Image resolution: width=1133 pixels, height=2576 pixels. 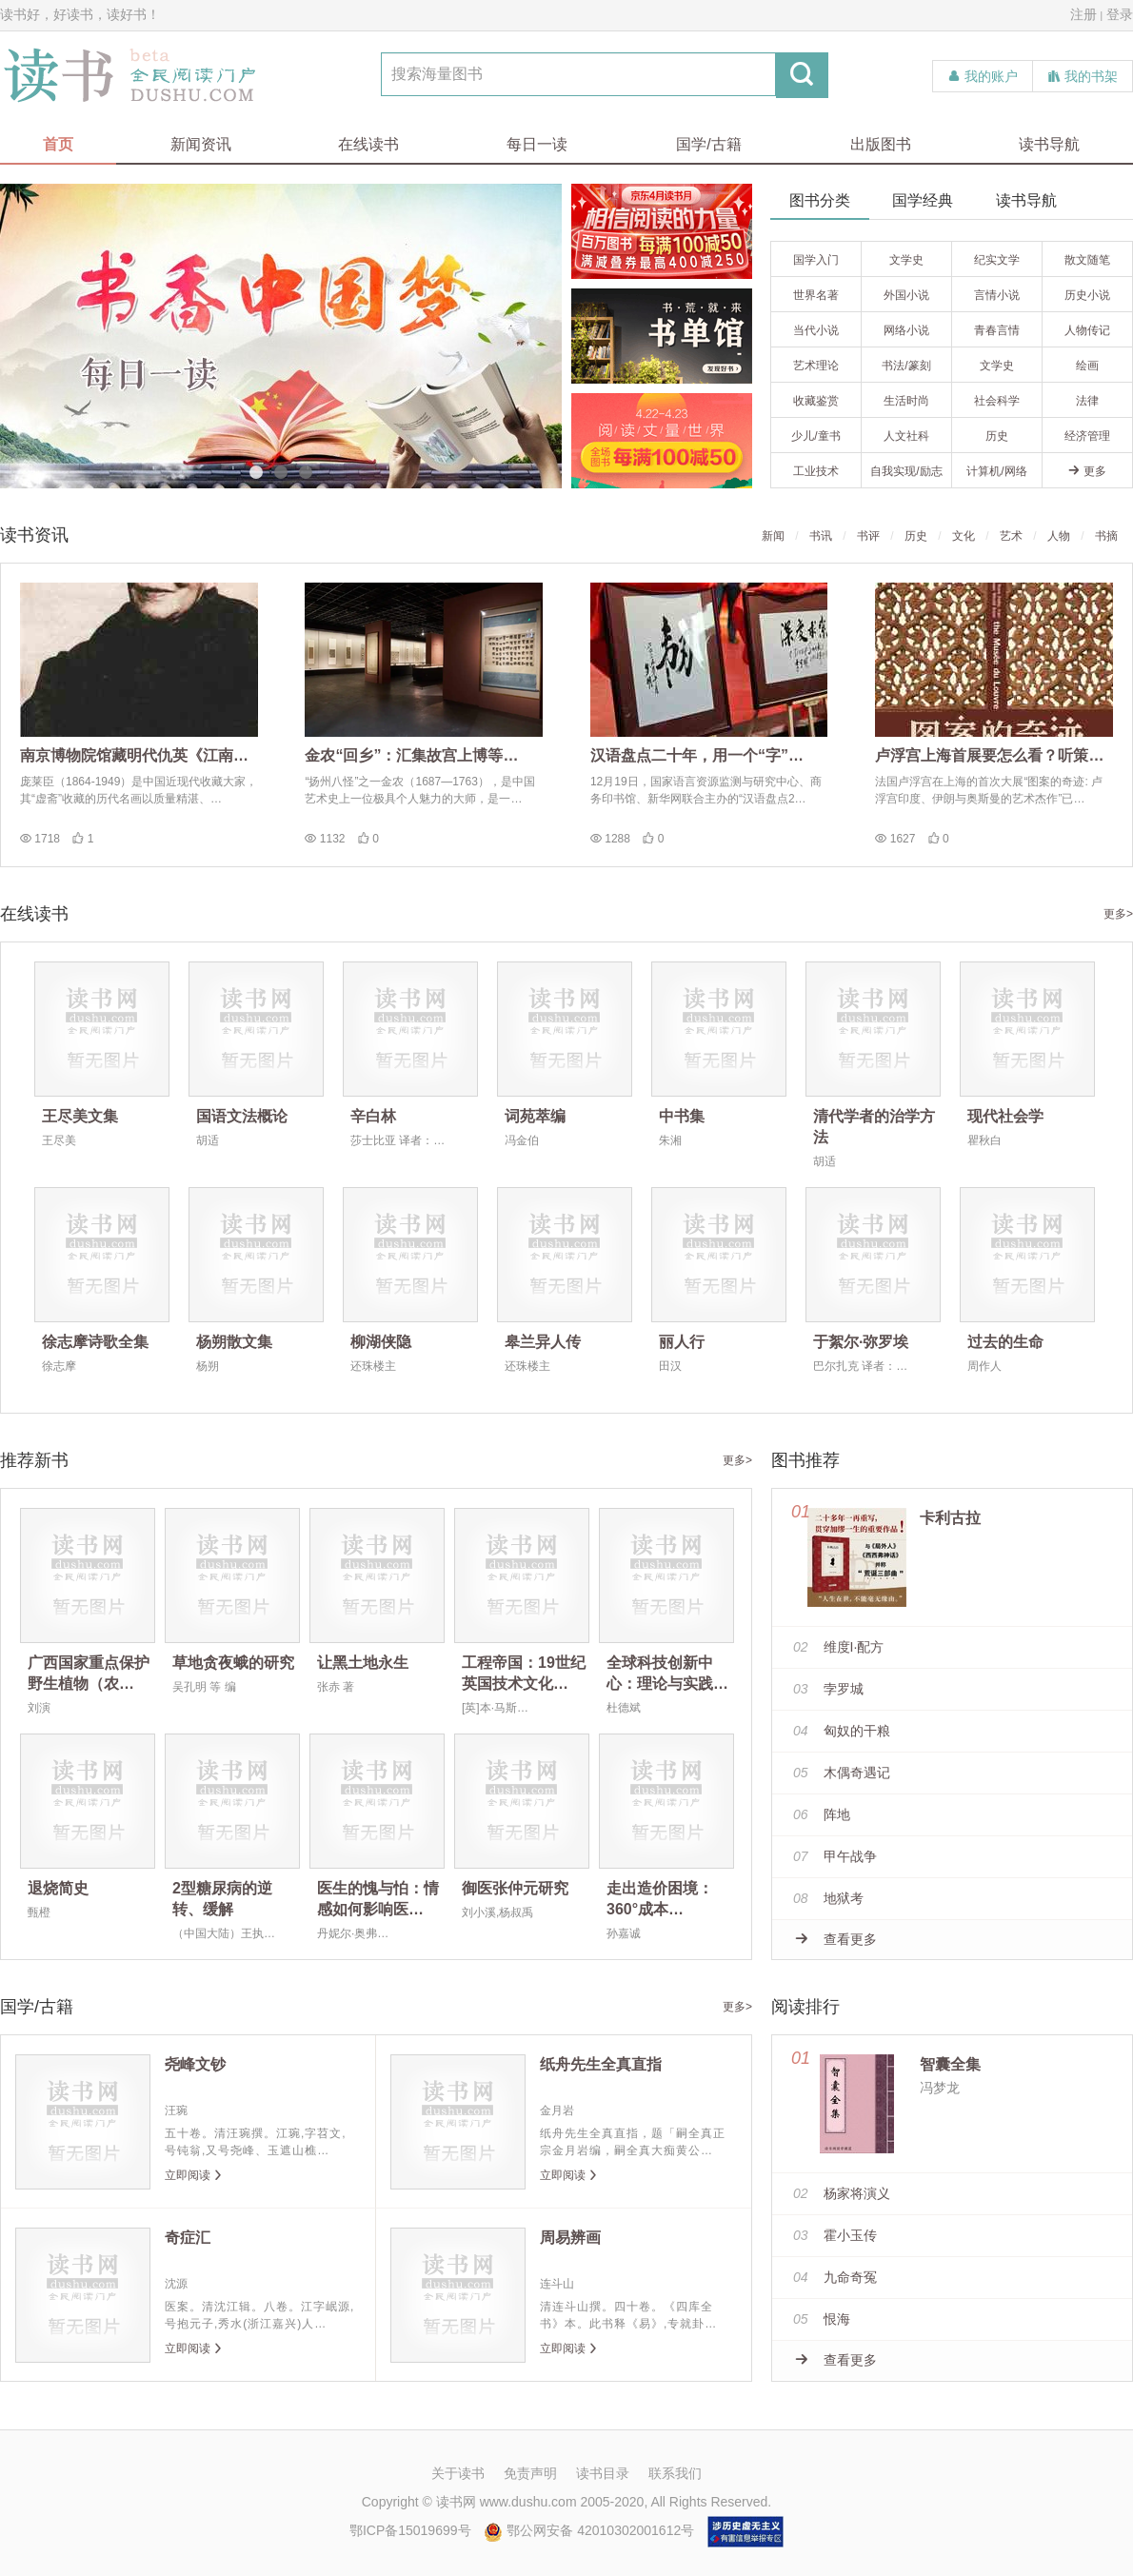 I want to click on 词苑萃编, so click(x=535, y=1116).